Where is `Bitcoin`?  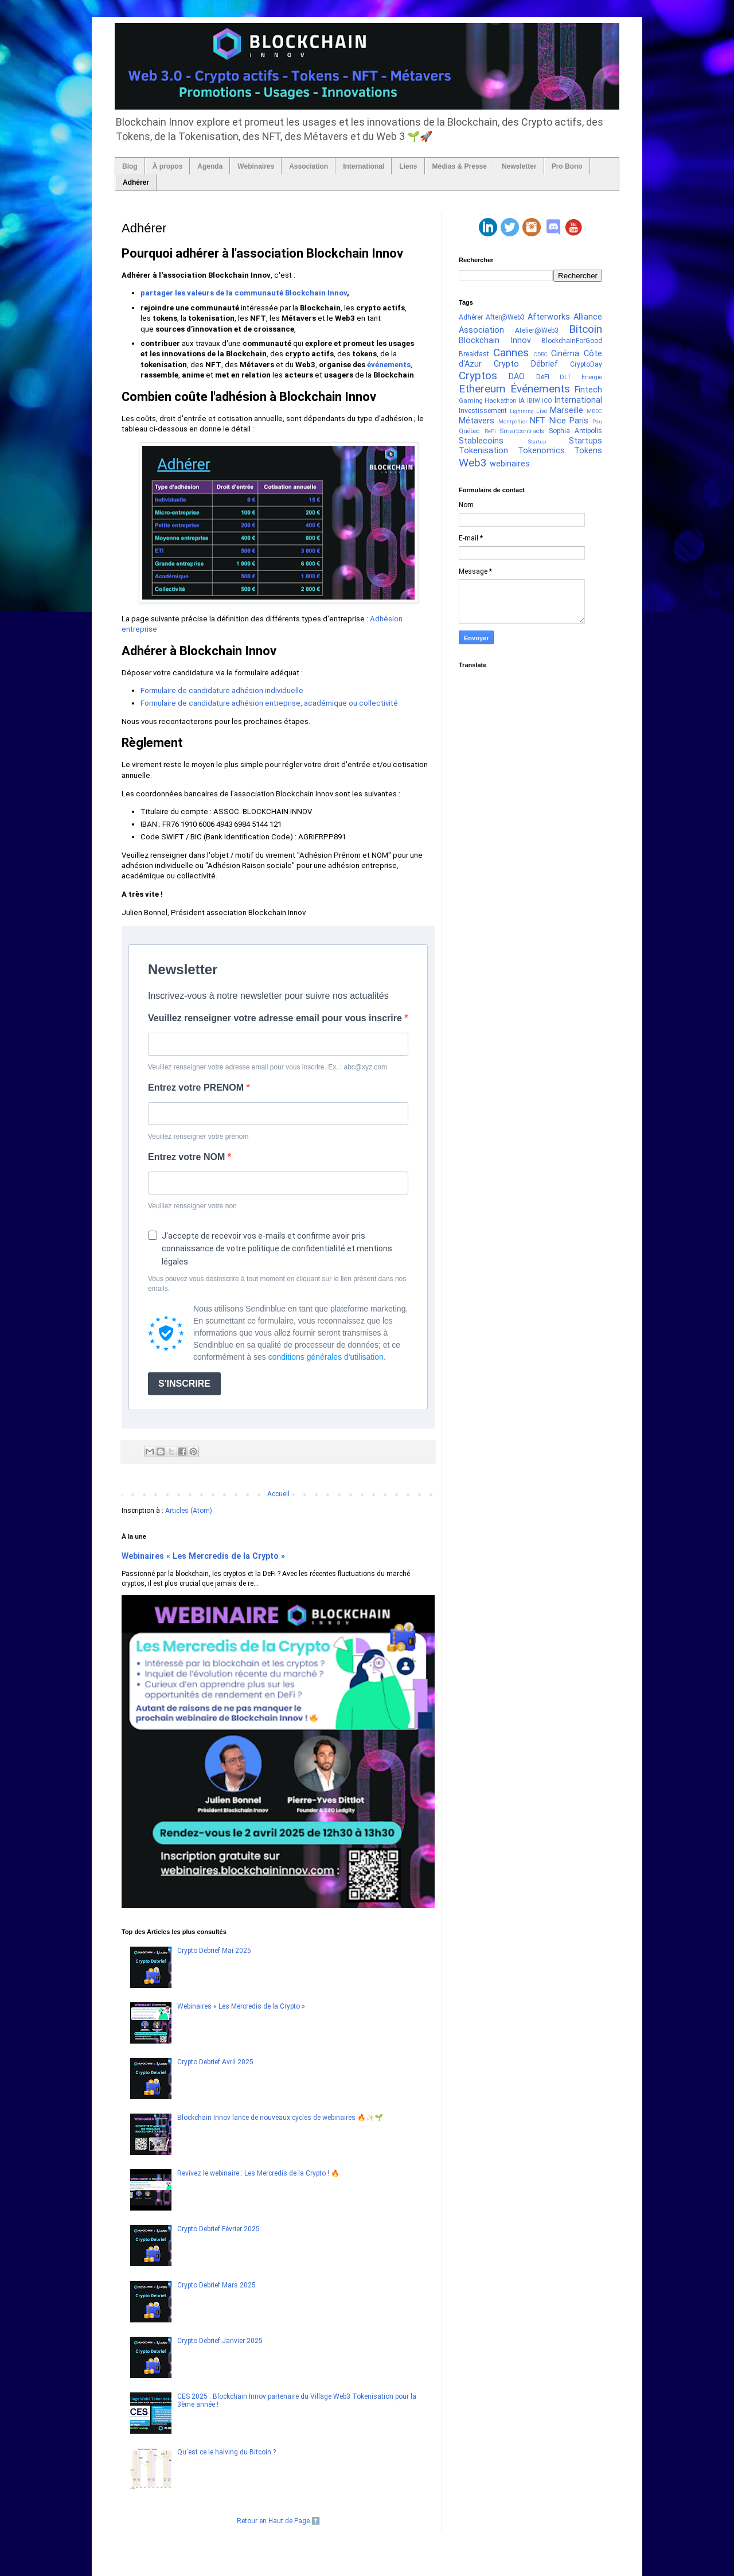 Bitcoin is located at coordinates (585, 329).